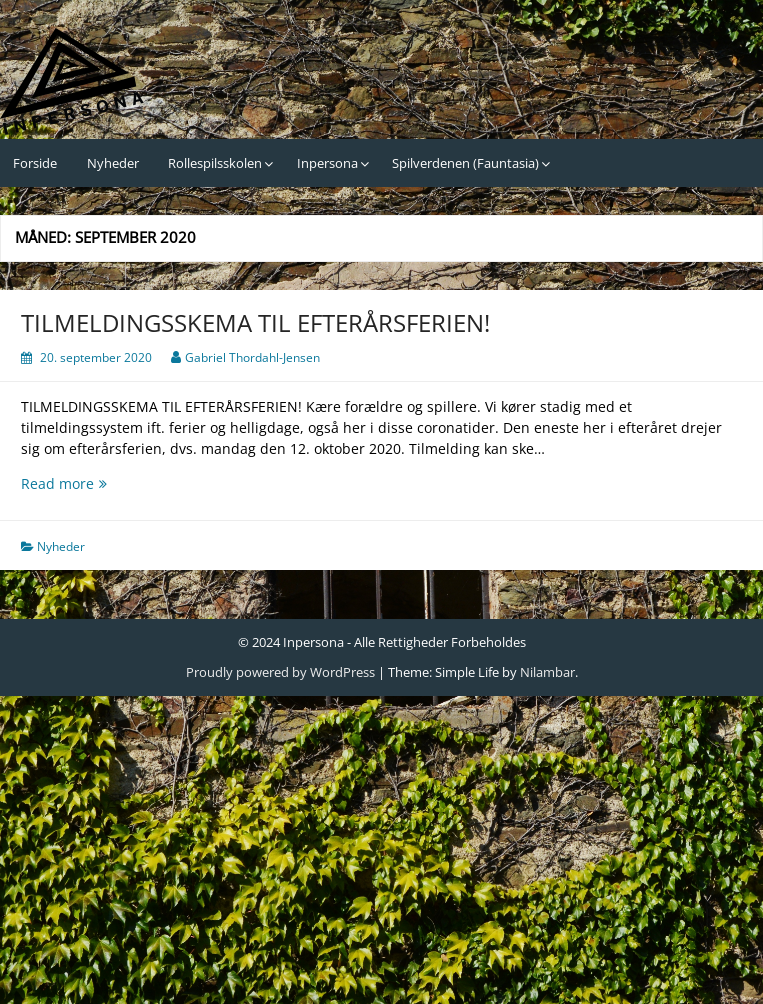  Describe the element at coordinates (465, 163) in the screenshot. I see `Spilverdenen (Fauntasia)` at that location.